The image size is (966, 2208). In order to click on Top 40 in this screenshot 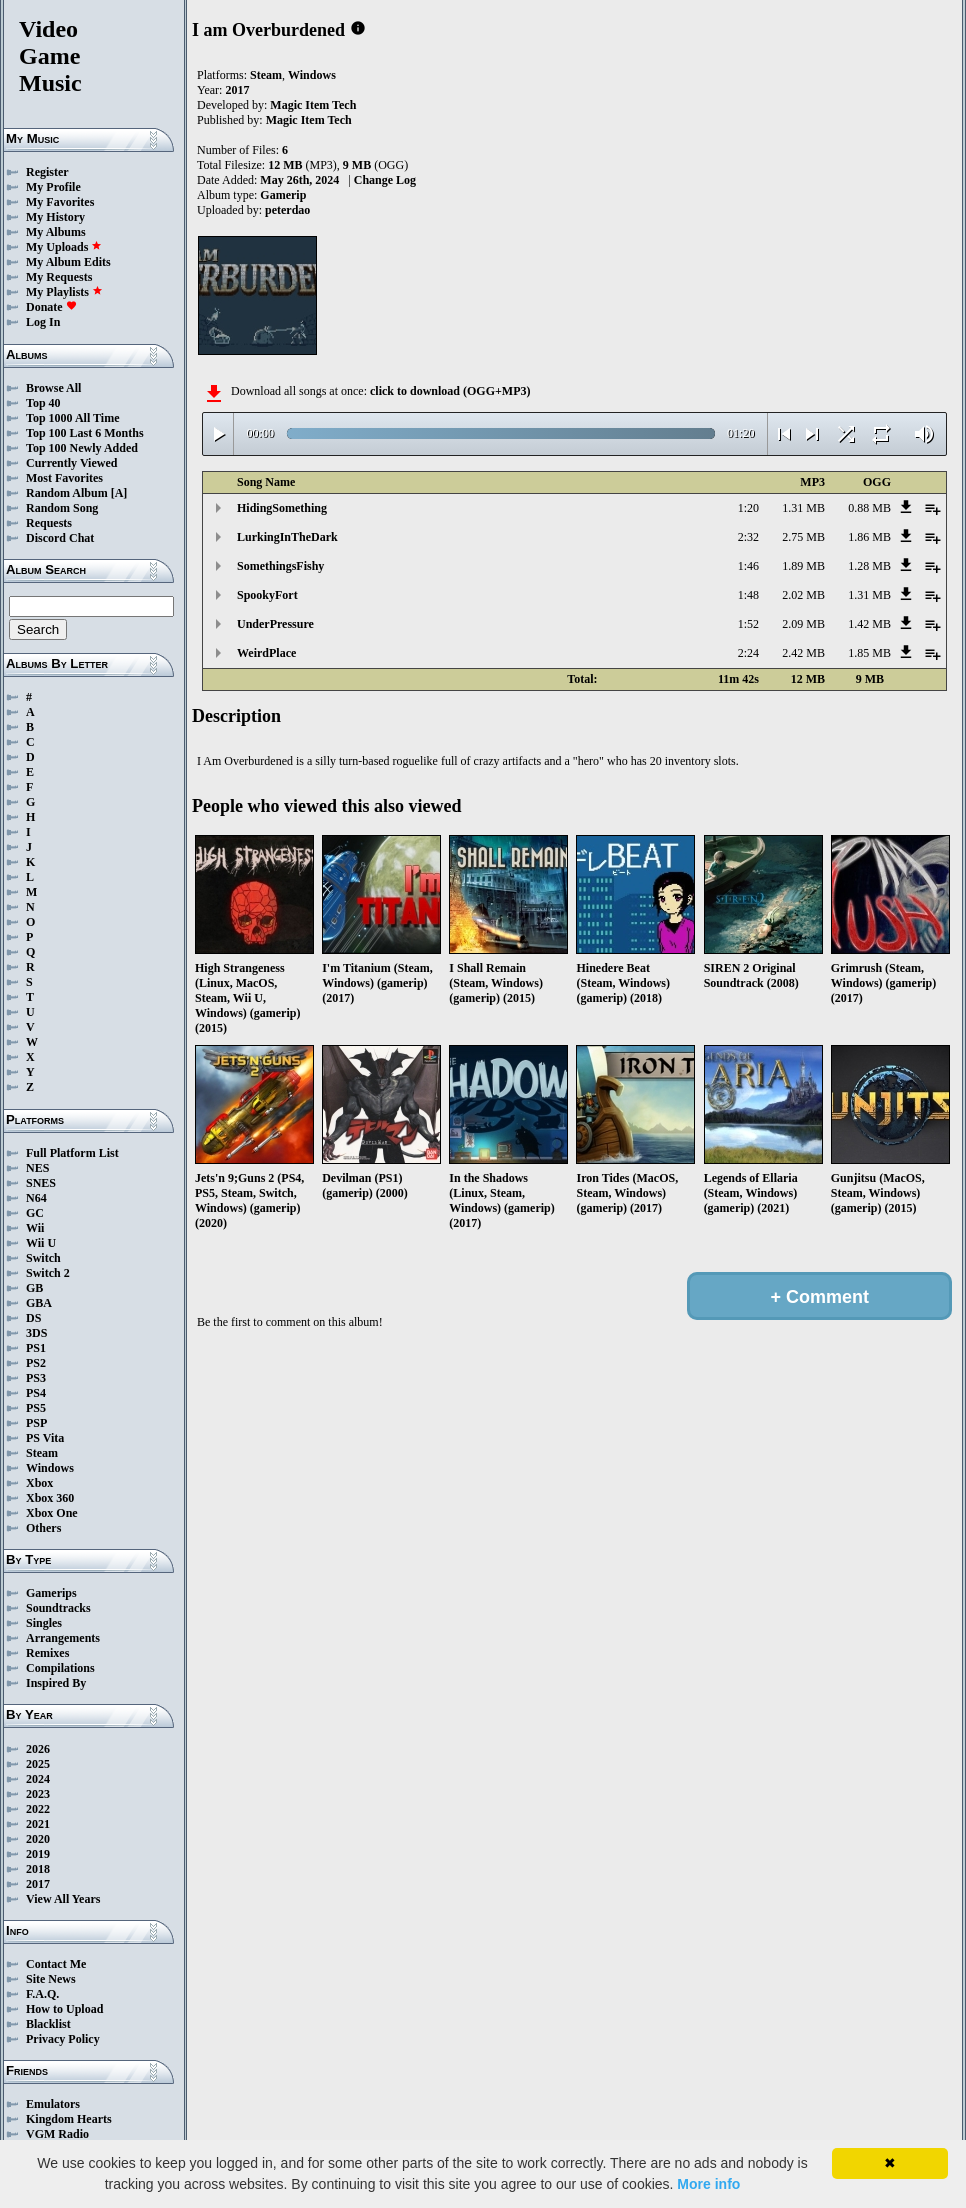, I will do `click(43, 403)`.